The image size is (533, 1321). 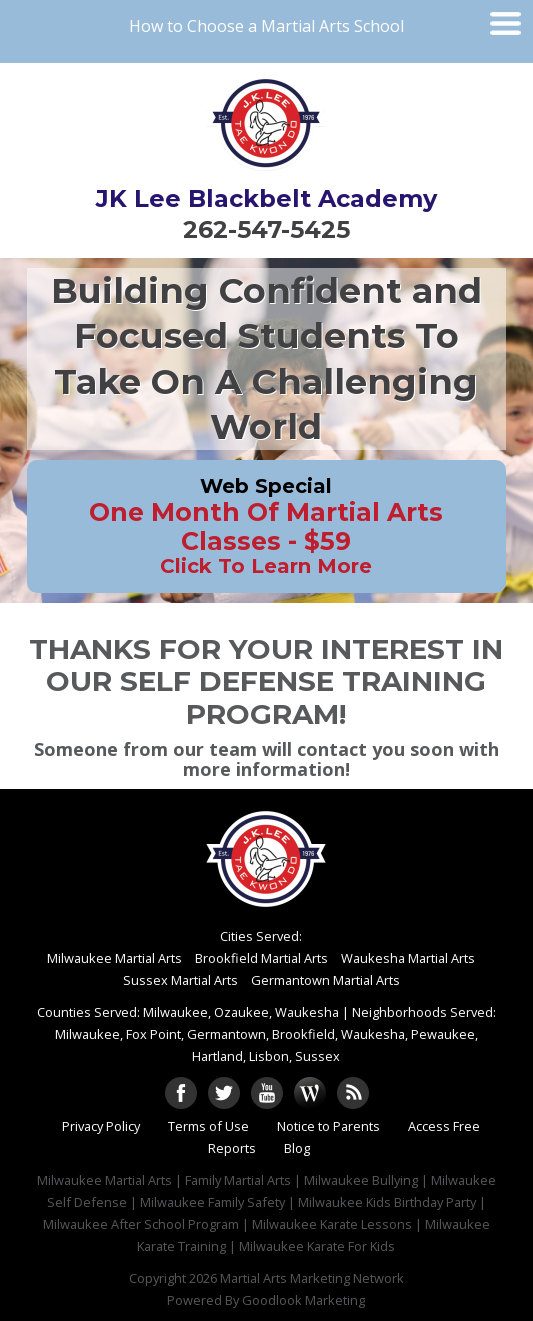 What do you see at coordinates (266, 26) in the screenshot?
I see `How to Choose a Martial Arts School` at bounding box center [266, 26].